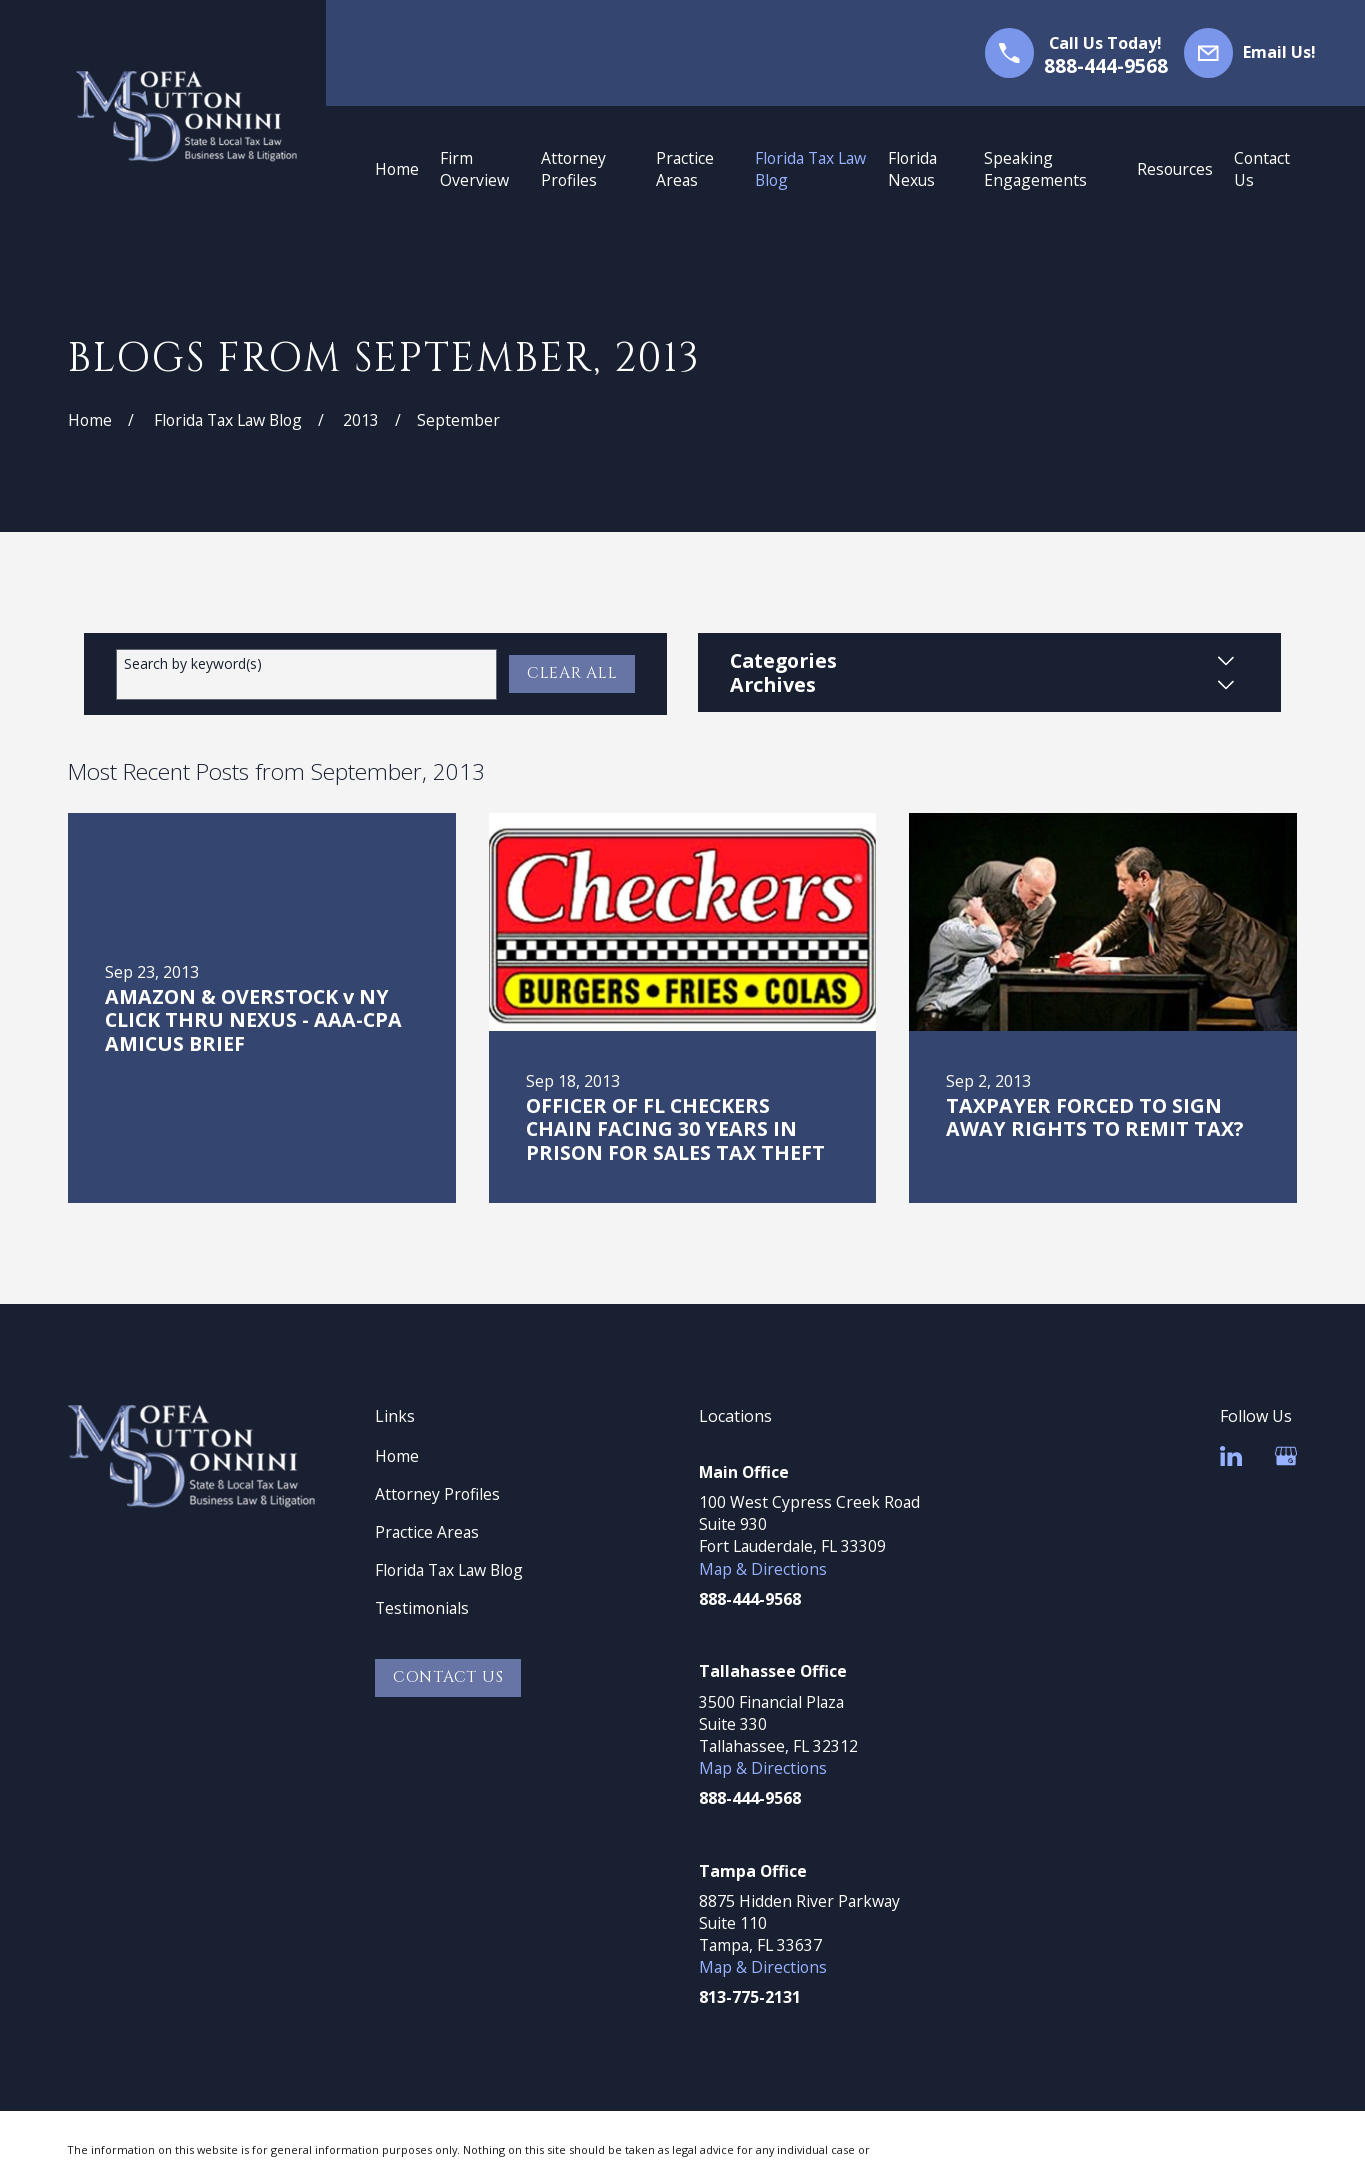  Describe the element at coordinates (810, 169) in the screenshot. I see `Florida Tax Law Blog [menuitem]` at that location.